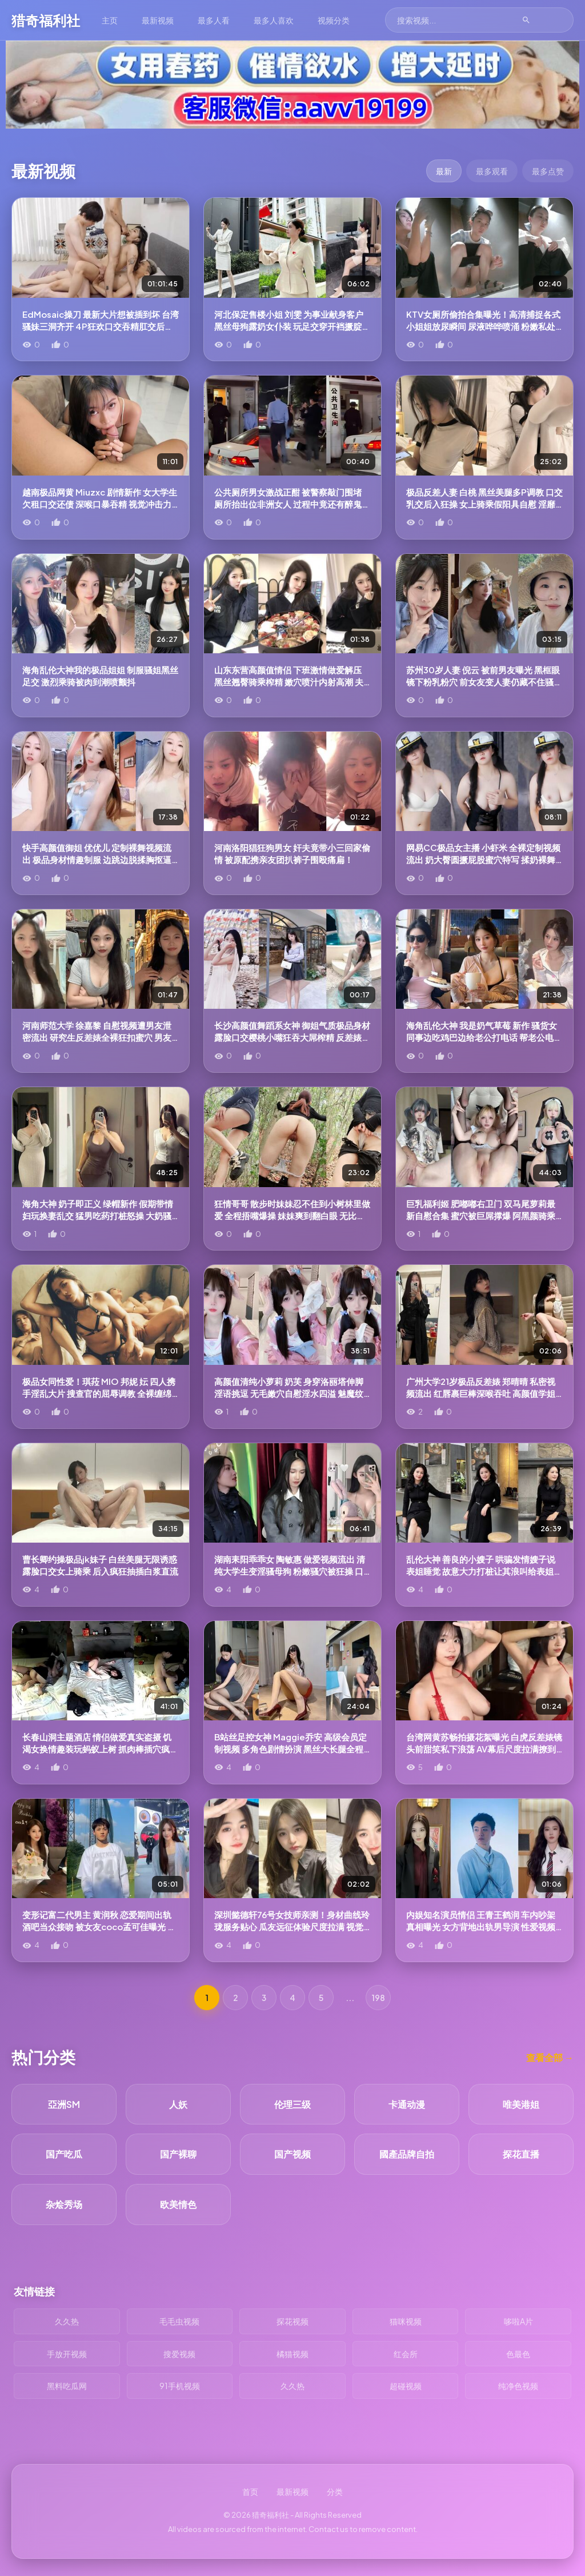  I want to click on 查看全部 →, so click(550, 2057).